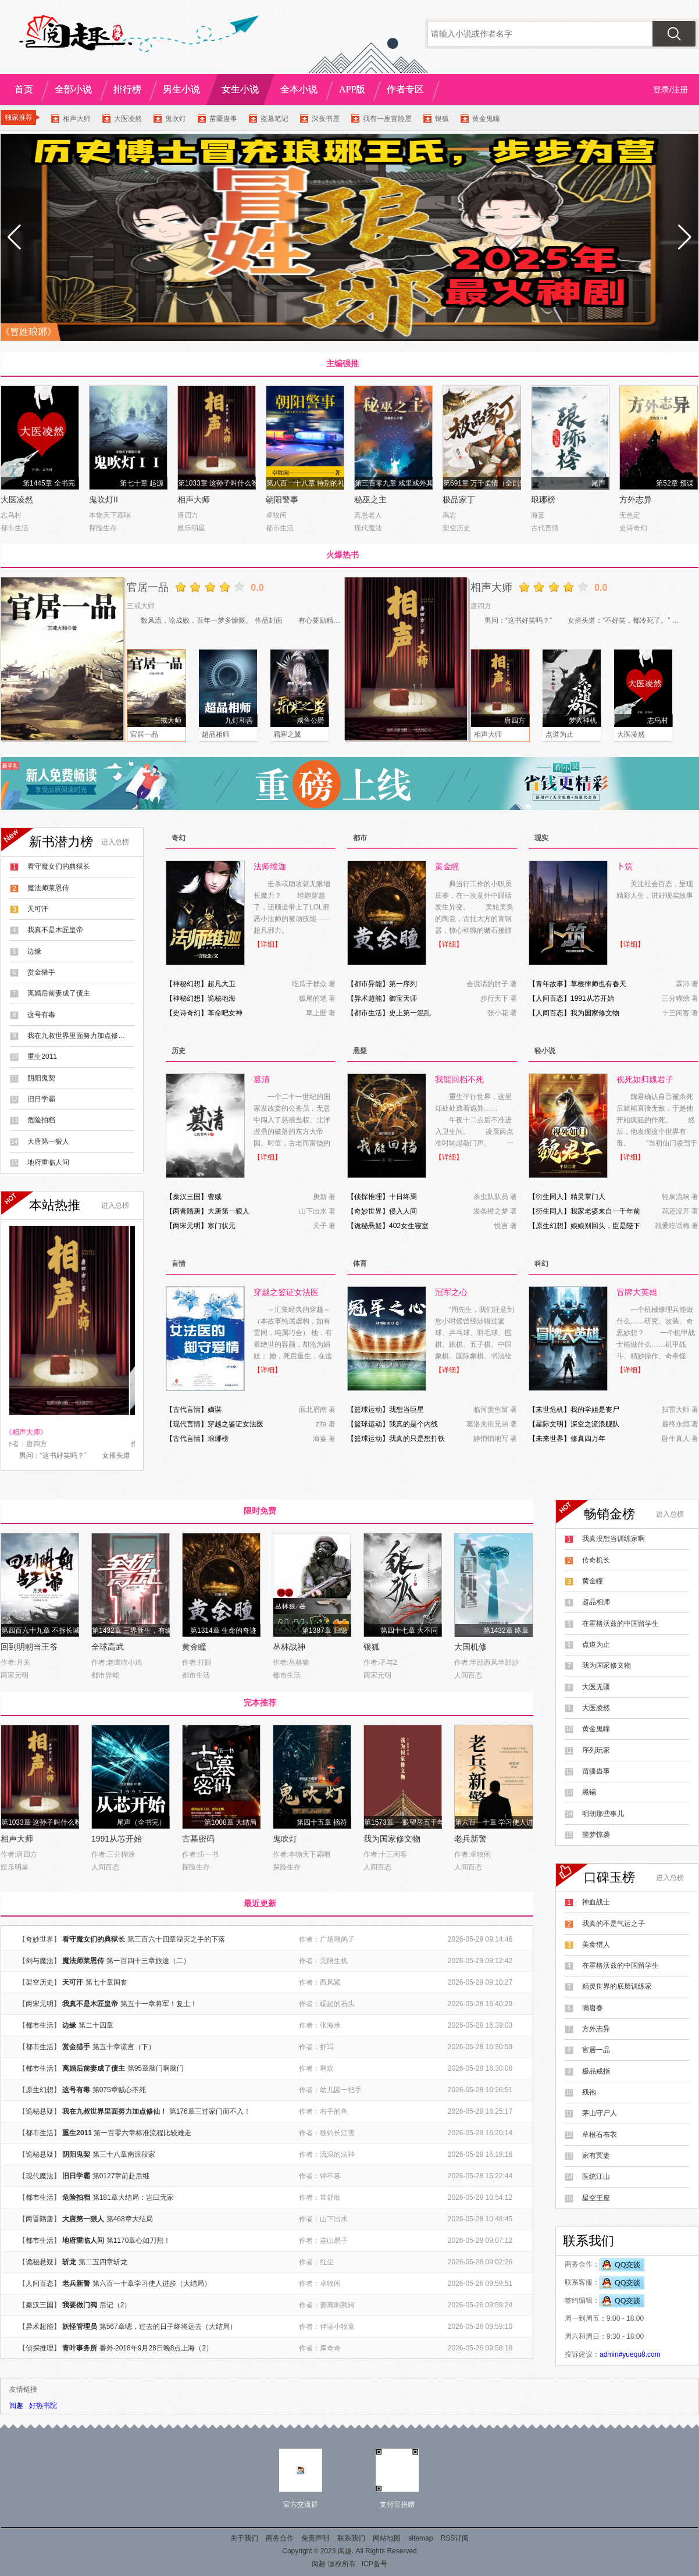  Describe the element at coordinates (179, 1264) in the screenshot. I see `言情` at that location.